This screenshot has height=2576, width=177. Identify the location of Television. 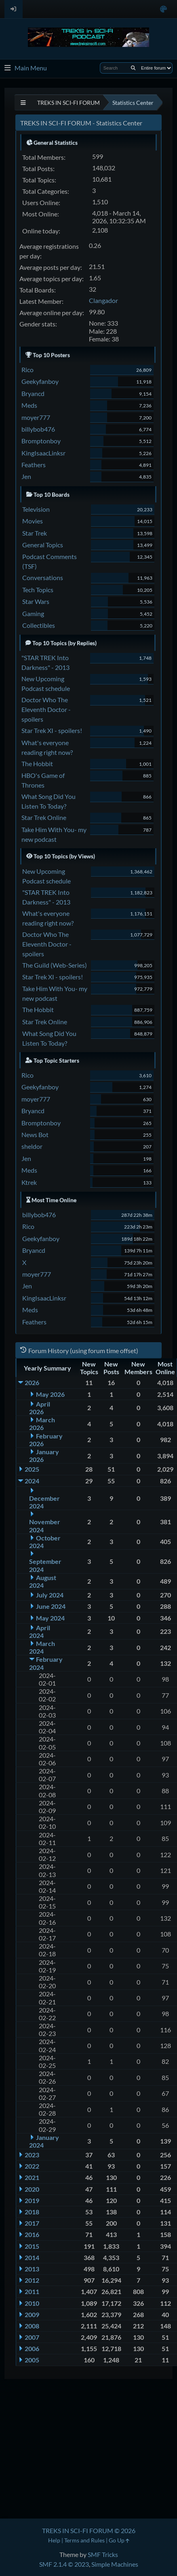
(36, 509).